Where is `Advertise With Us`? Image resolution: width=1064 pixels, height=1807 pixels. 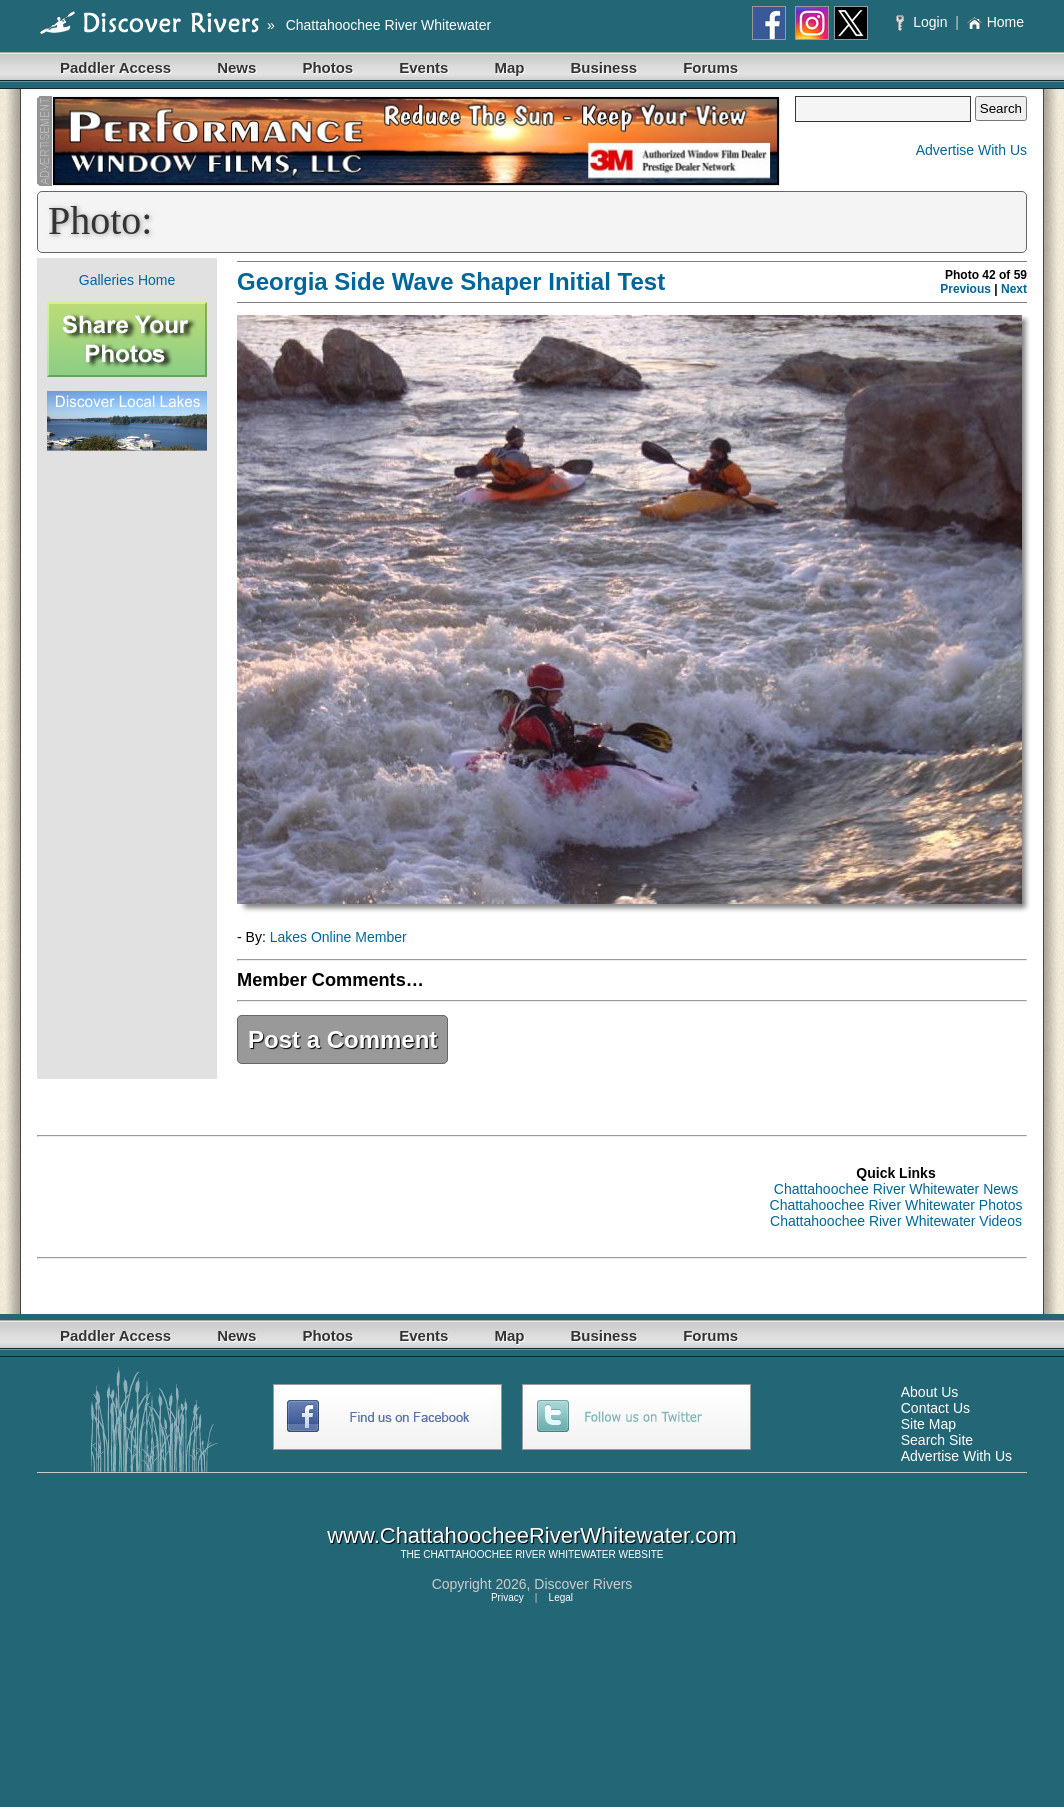 Advertise With Us is located at coordinates (971, 150).